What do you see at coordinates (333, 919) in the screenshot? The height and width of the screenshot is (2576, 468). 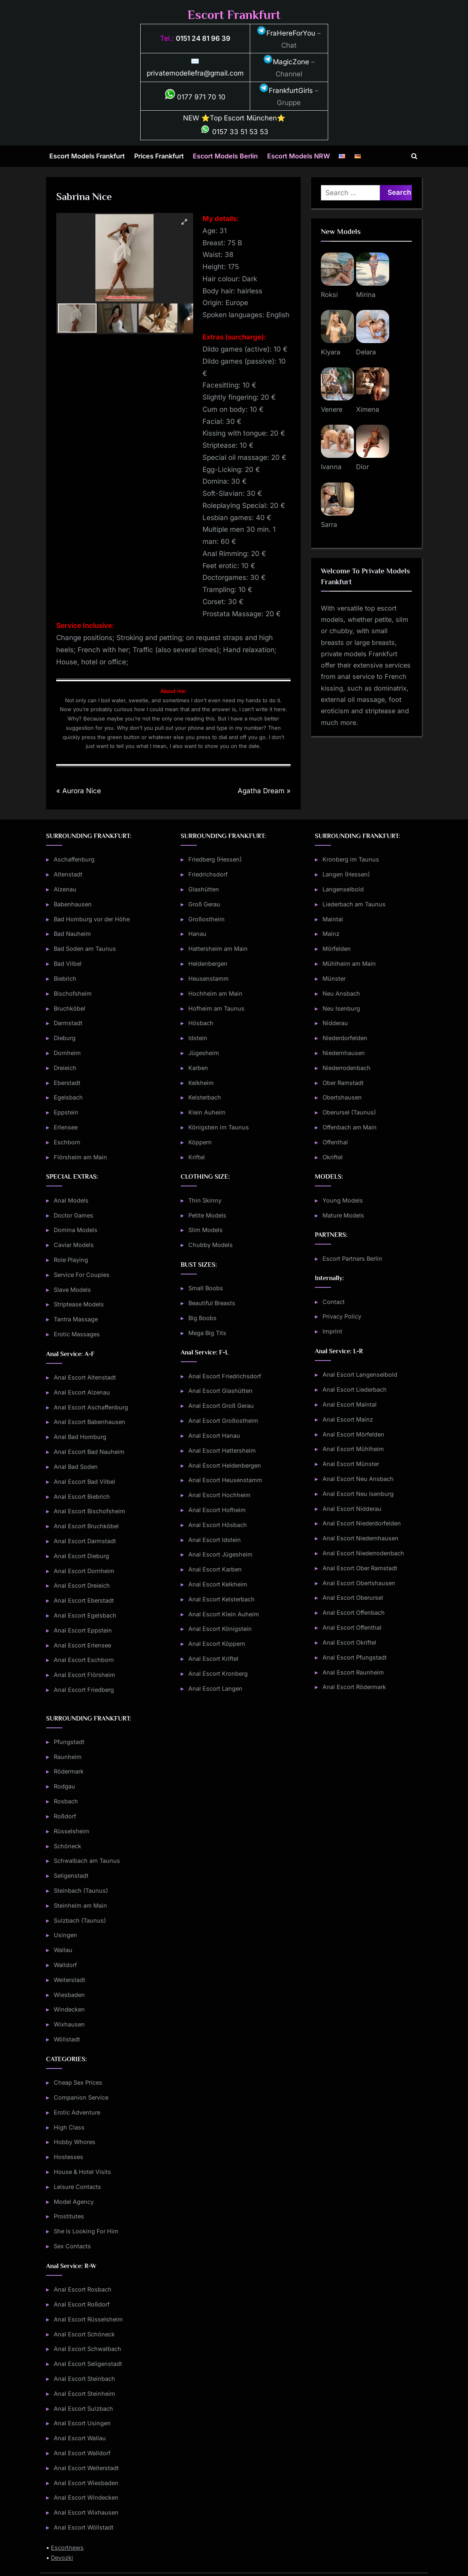 I see `Maintal` at bounding box center [333, 919].